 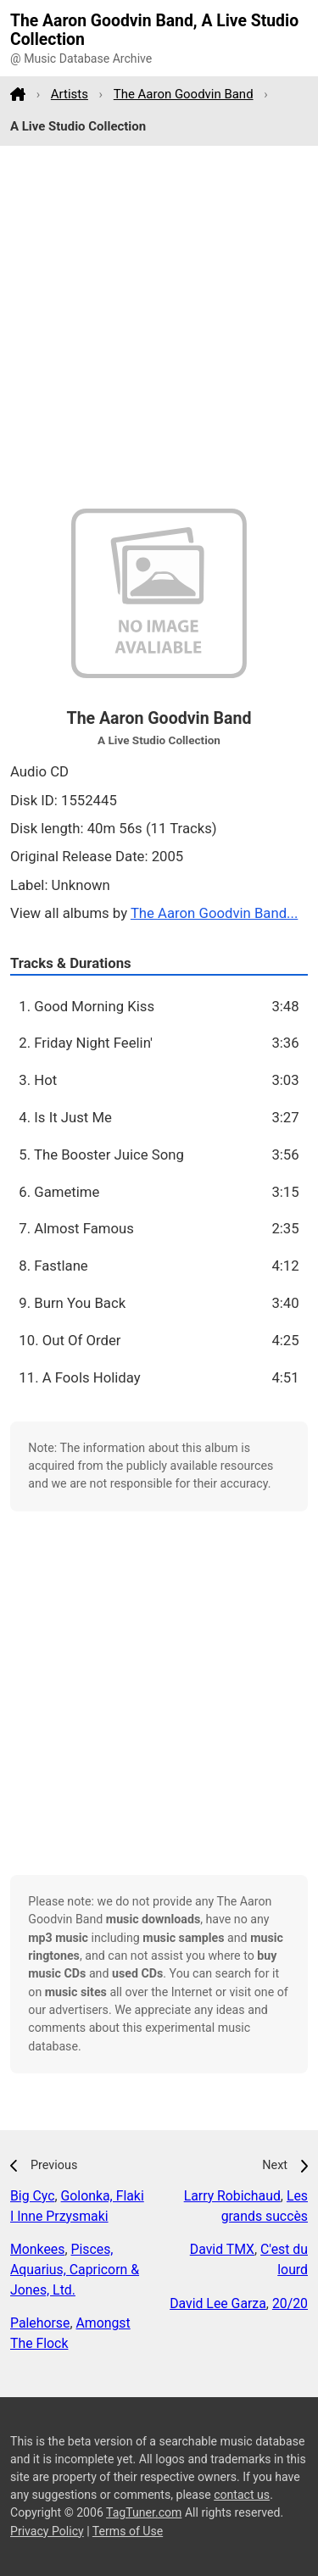 I want to click on [Advertisement], so click(x=159, y=328).